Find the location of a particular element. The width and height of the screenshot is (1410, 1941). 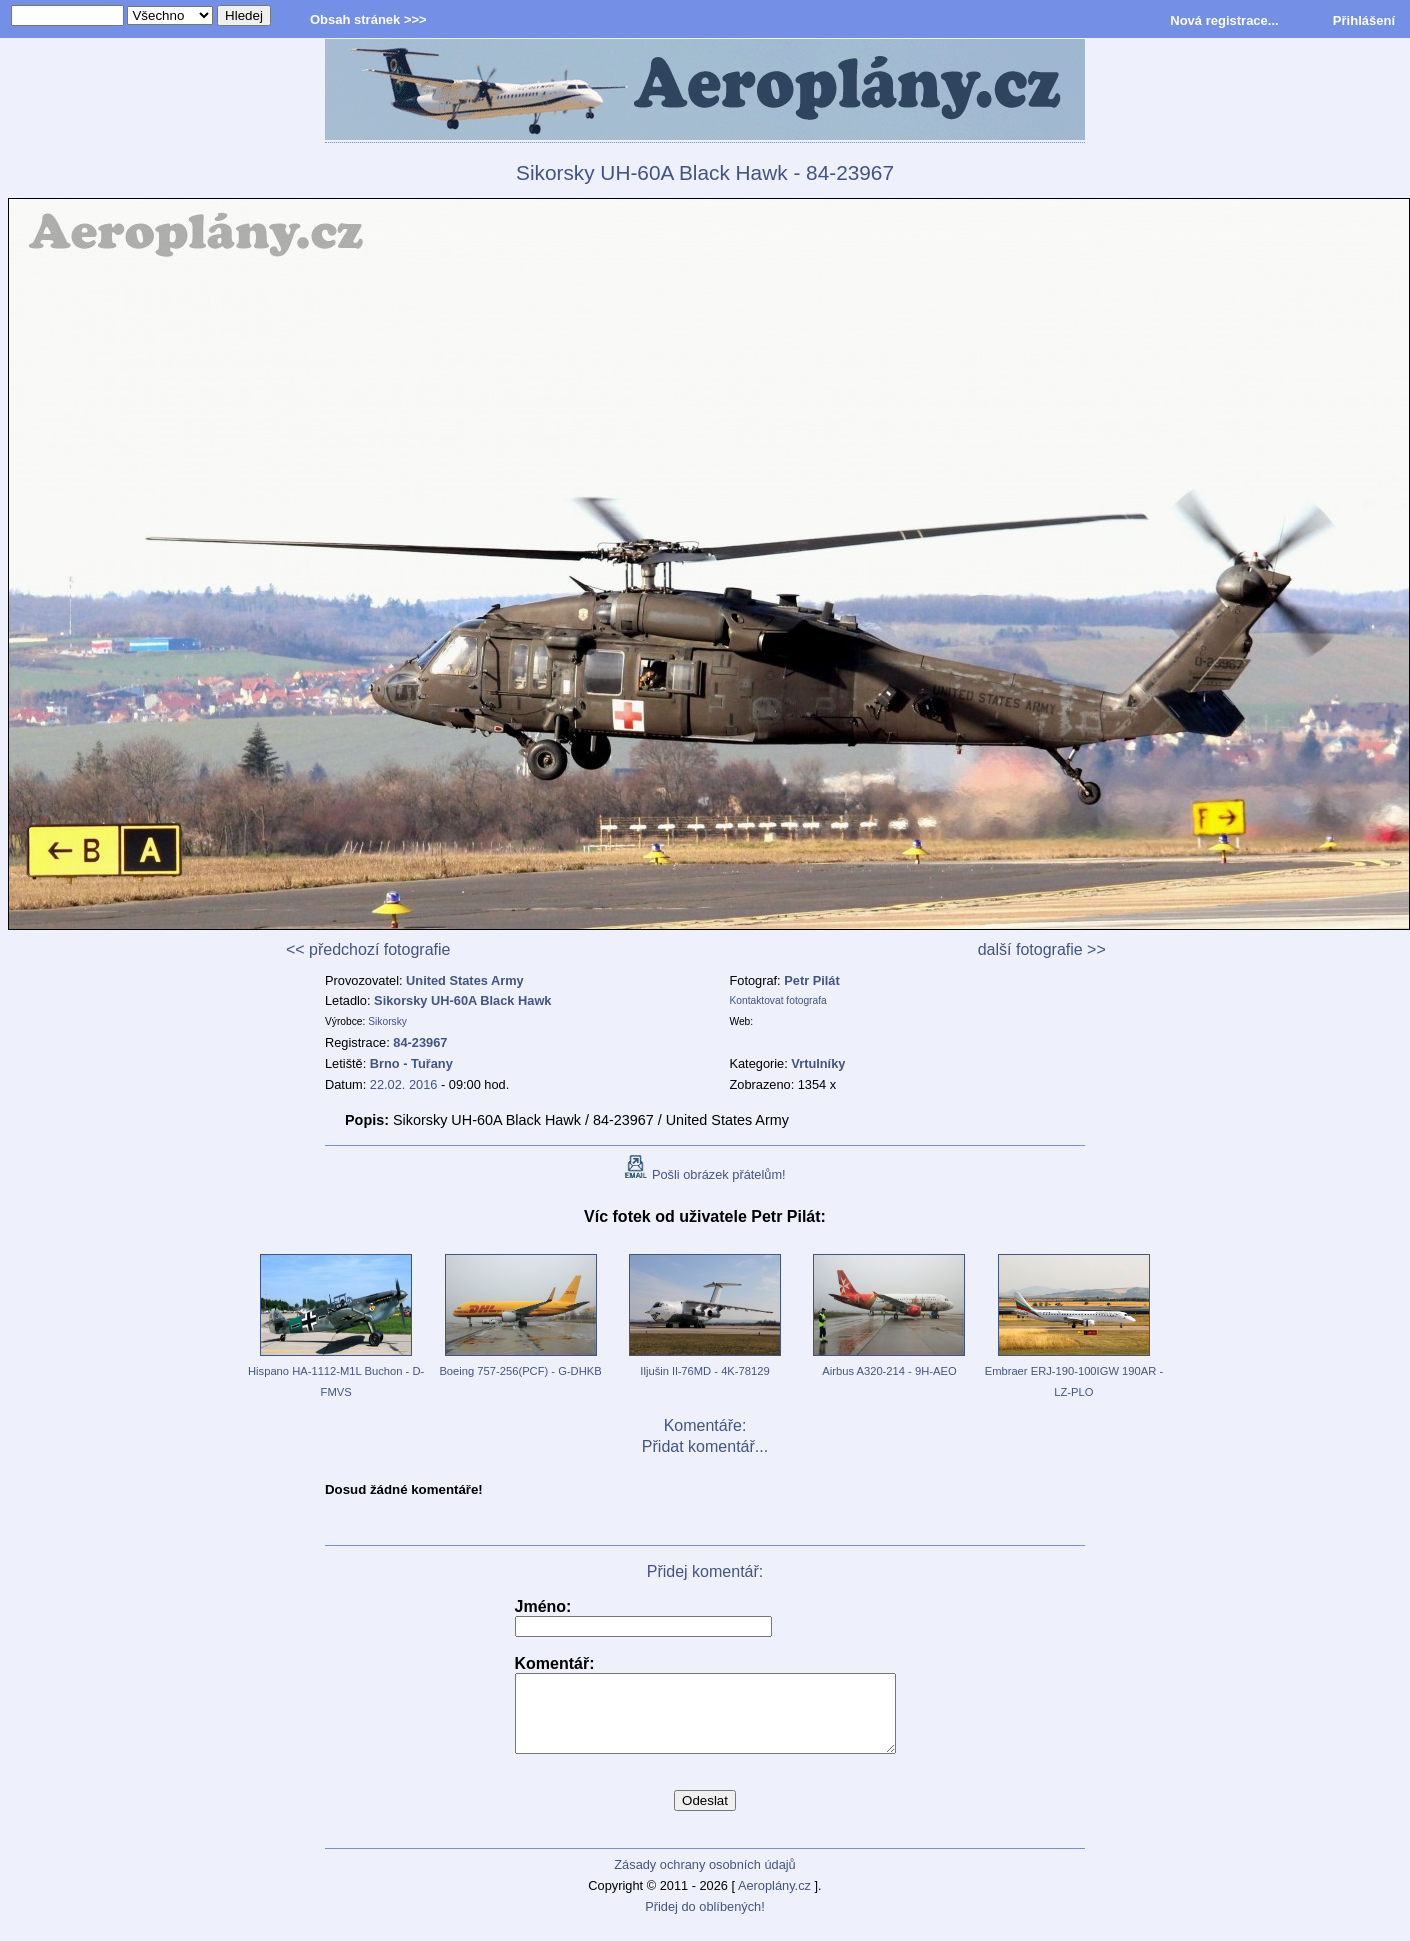

United States Army is located at coordinates (465, 980).